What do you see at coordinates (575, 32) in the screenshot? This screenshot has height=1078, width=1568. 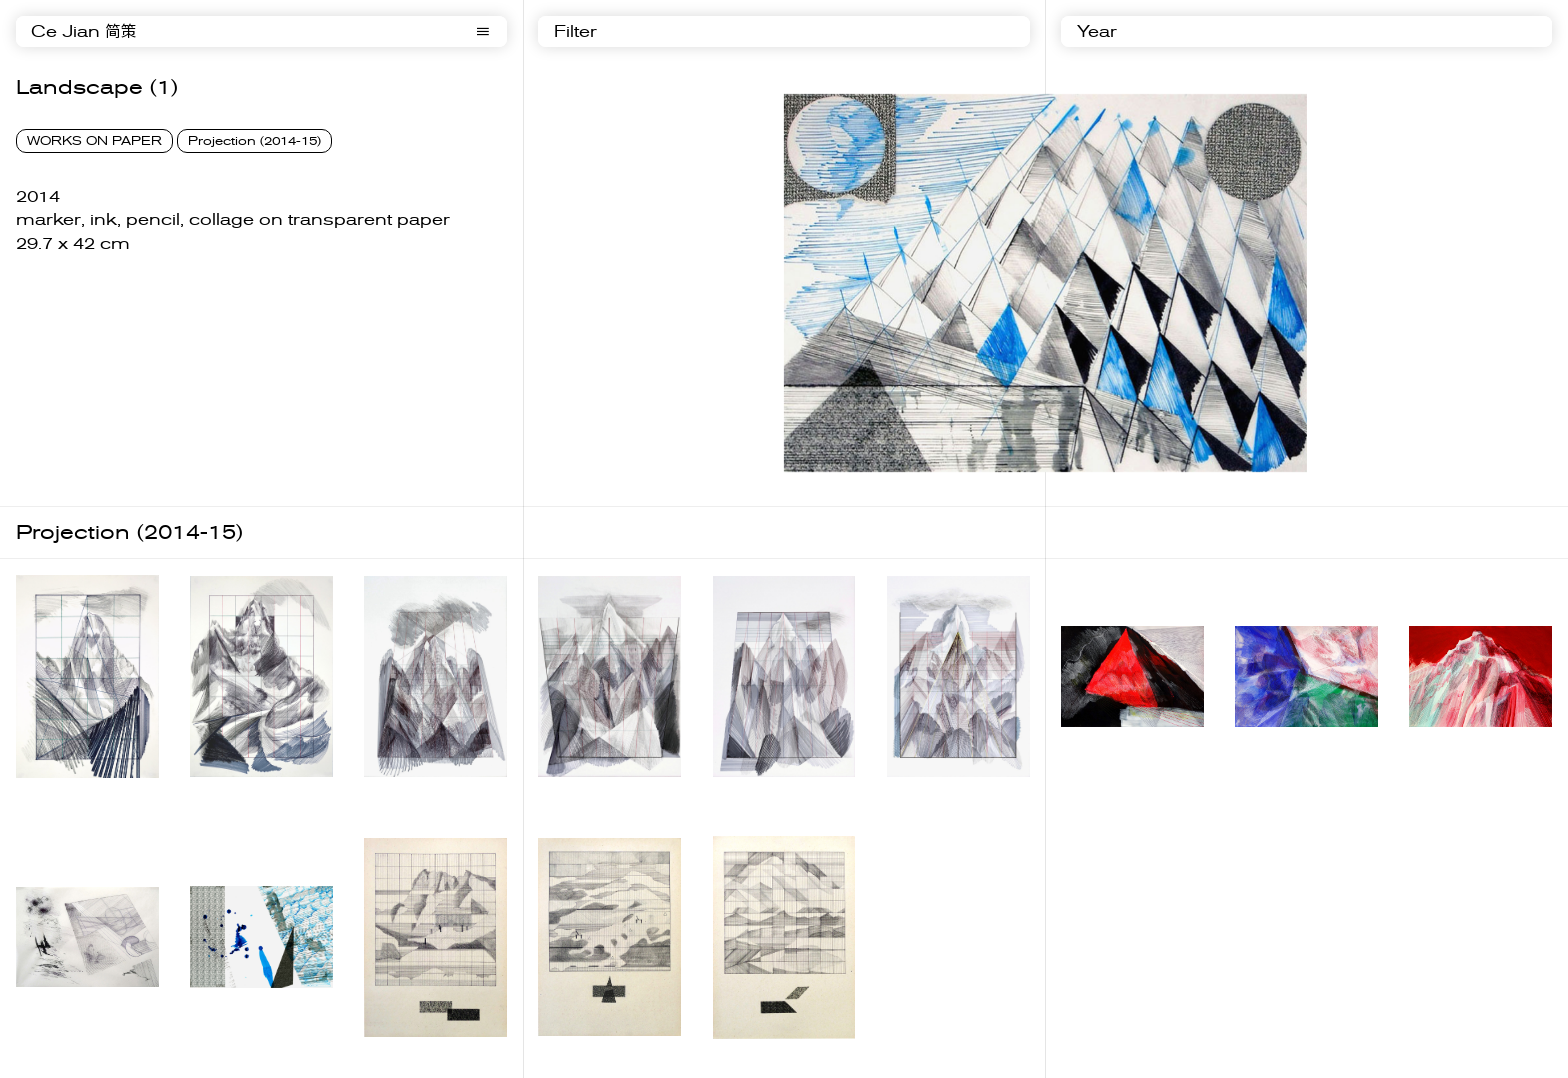 I see `Filter` at bounding box center [575, 32].